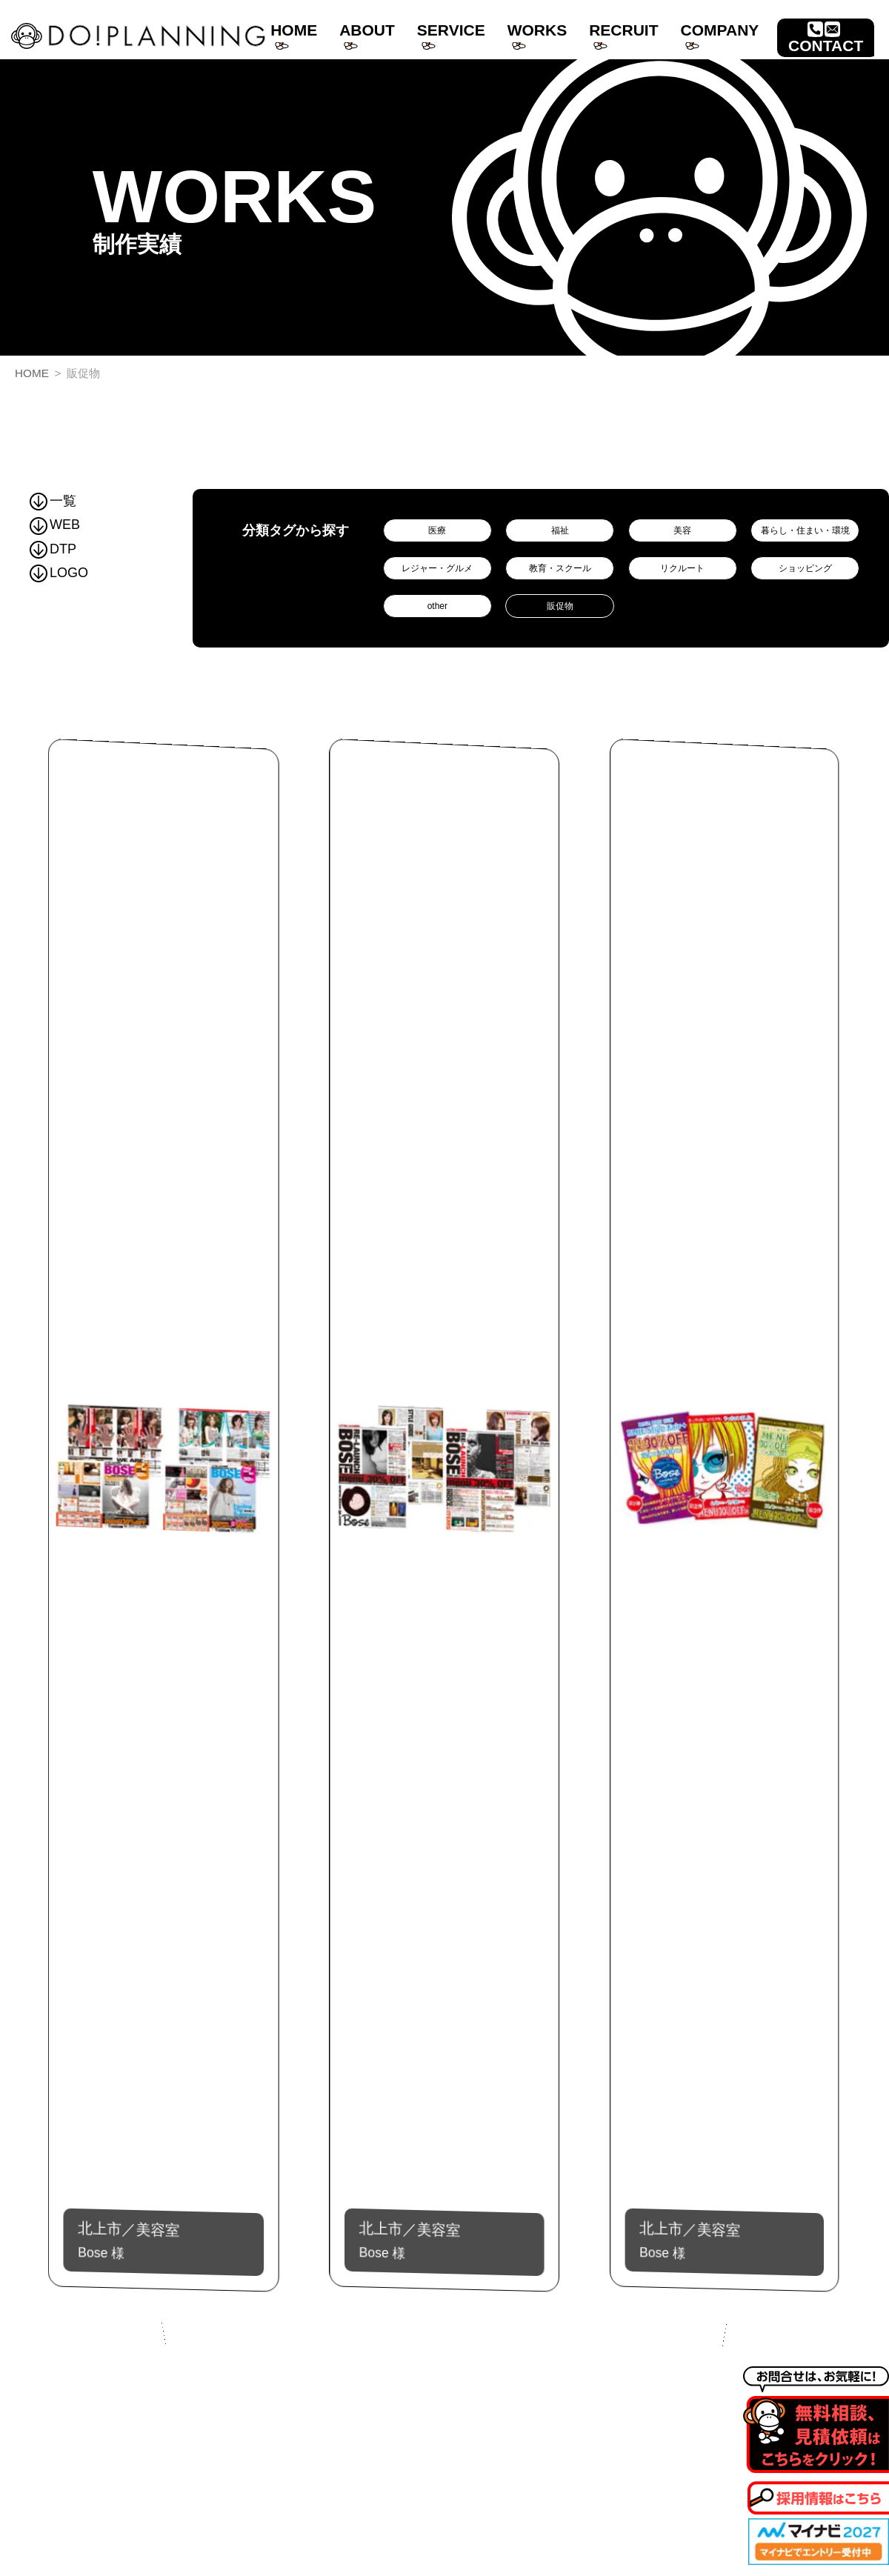  What do you see at coordinates (682, 568) in the screenshot?
I see `リクルート` at bounding box center [682, 568].